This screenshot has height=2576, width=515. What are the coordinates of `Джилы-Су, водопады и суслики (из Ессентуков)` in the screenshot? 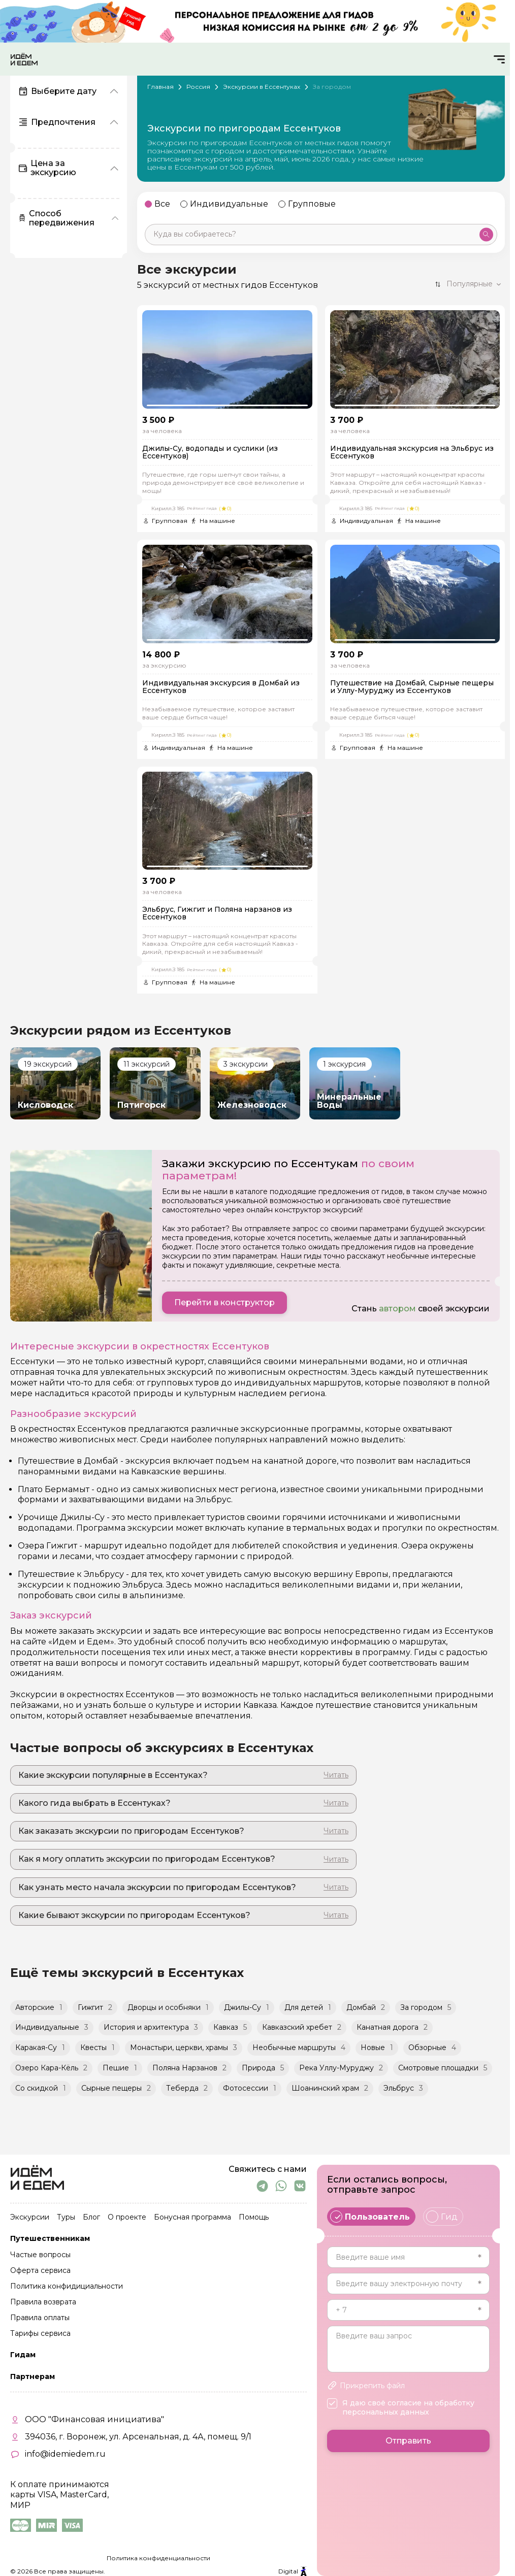 It's located at (210, 452).